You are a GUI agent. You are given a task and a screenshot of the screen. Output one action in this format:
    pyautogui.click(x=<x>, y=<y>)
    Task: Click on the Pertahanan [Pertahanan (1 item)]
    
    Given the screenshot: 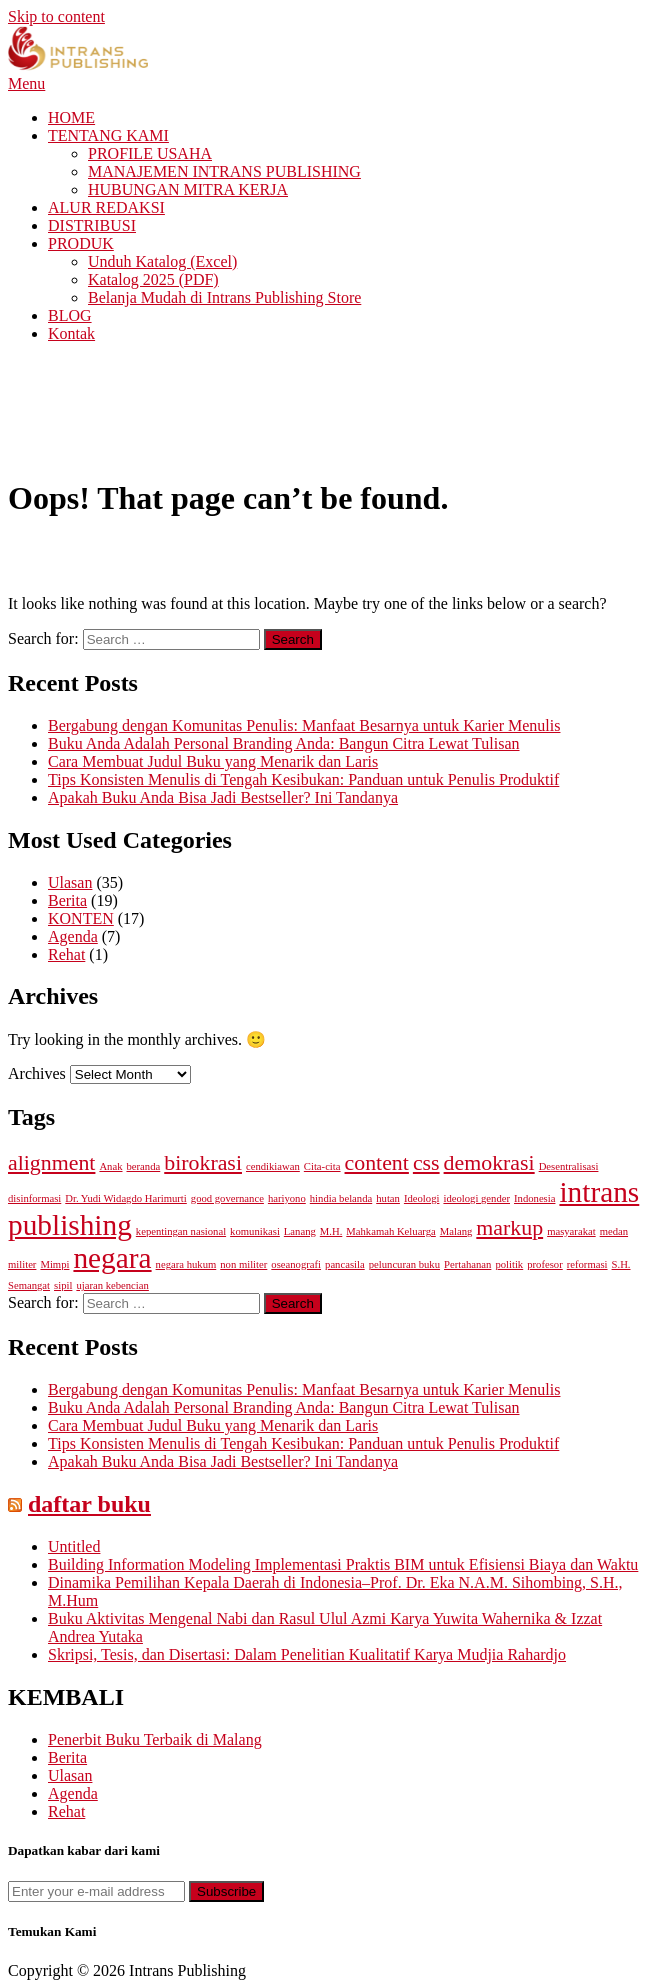 What is the action you would take?
    pyautogui.click(x=467, y=1264)
    